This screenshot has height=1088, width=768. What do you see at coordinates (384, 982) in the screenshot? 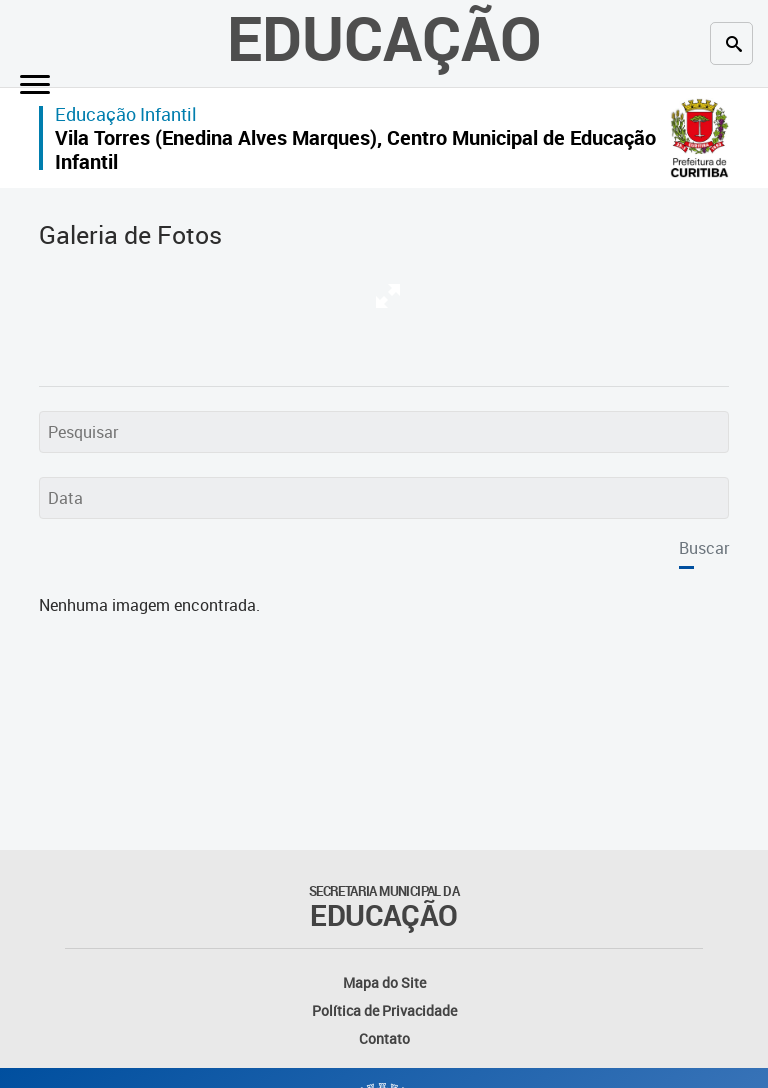
I see `Mapa do Site` at bounding box center [384, 982].